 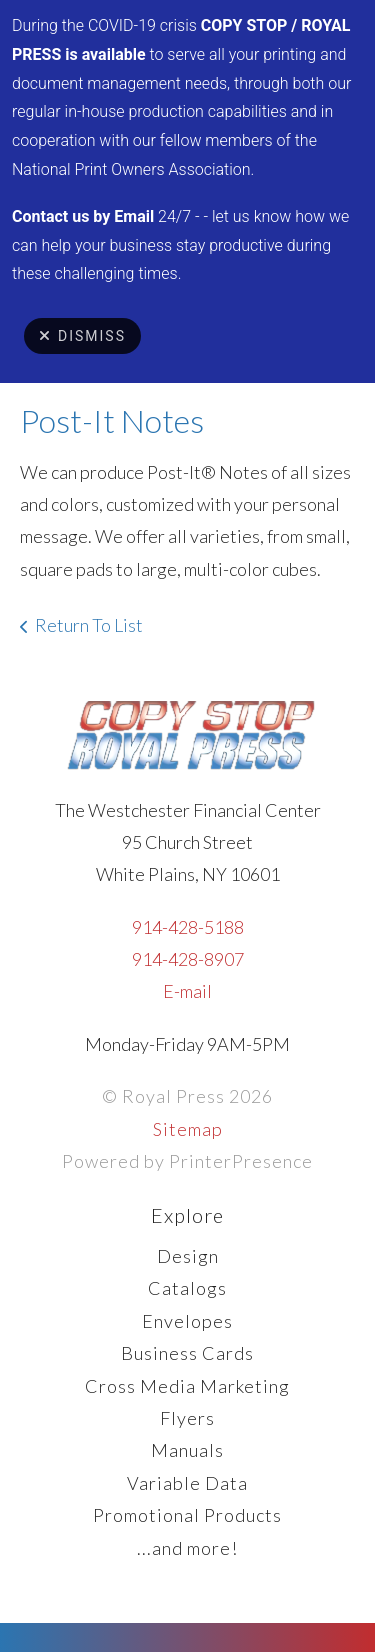 I want to click on Cross Media Marketing, so click(x=187, y=1386).